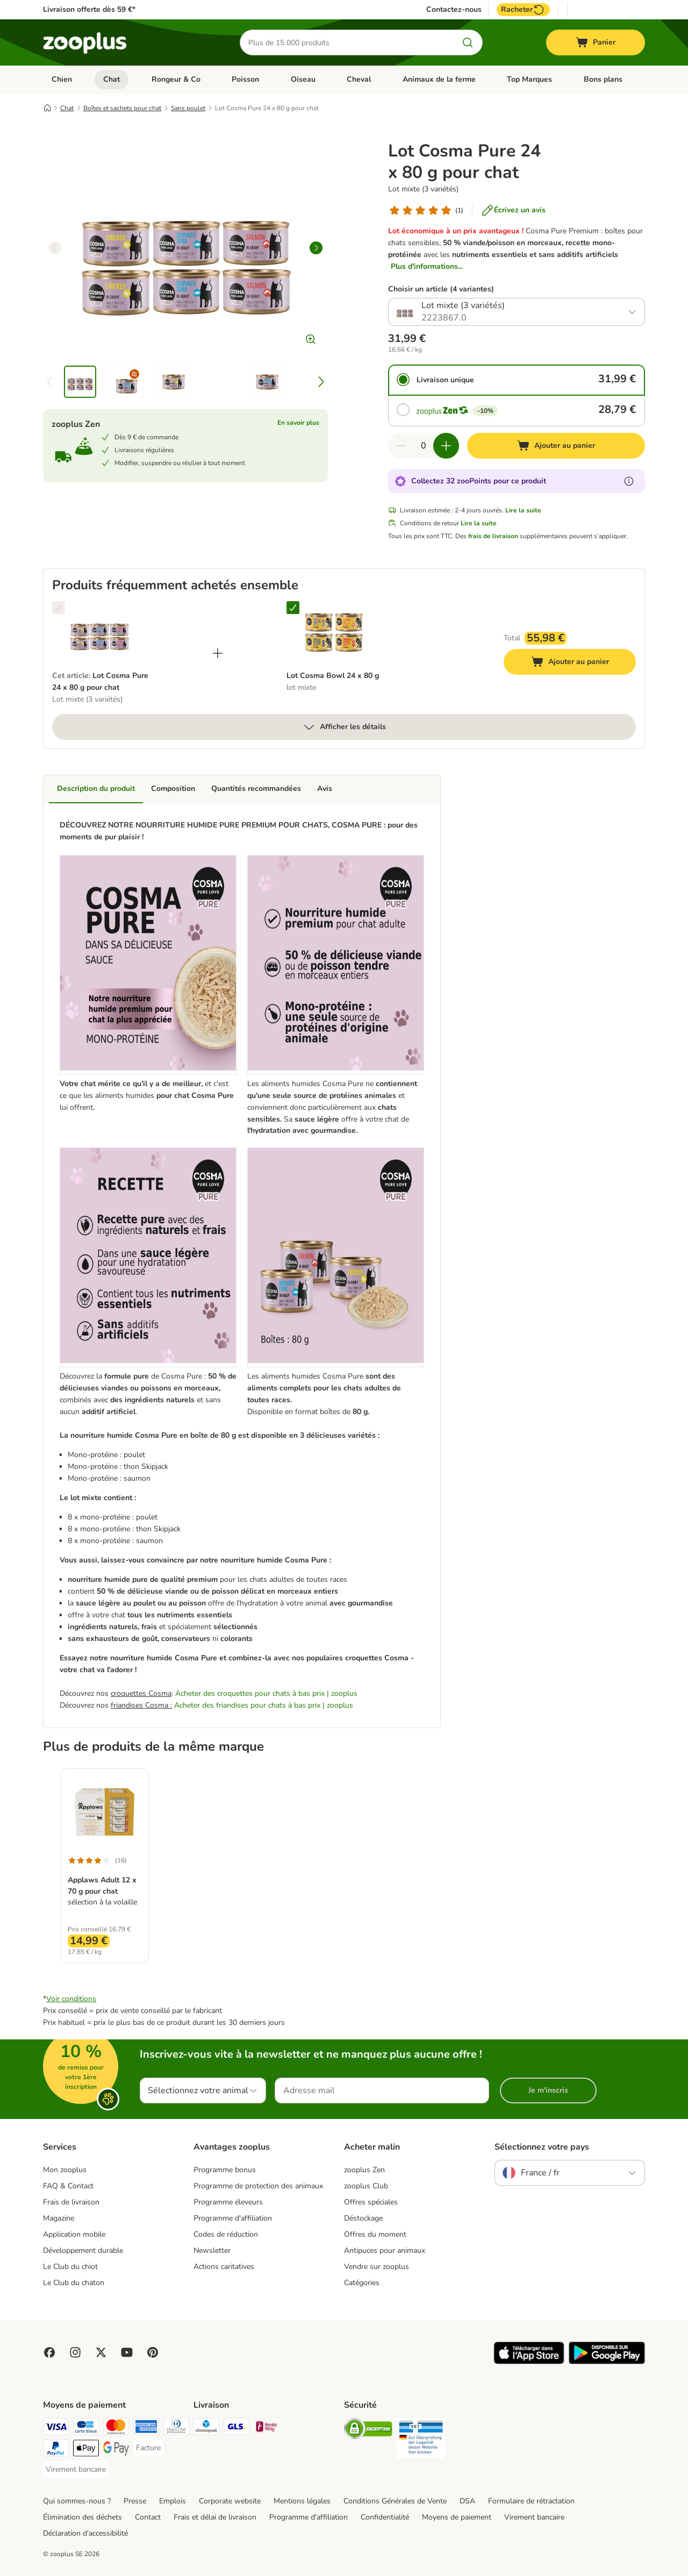 The image size is (688, 2576). I want to click on Qui sommes-nous ?, so click(77, 2501).